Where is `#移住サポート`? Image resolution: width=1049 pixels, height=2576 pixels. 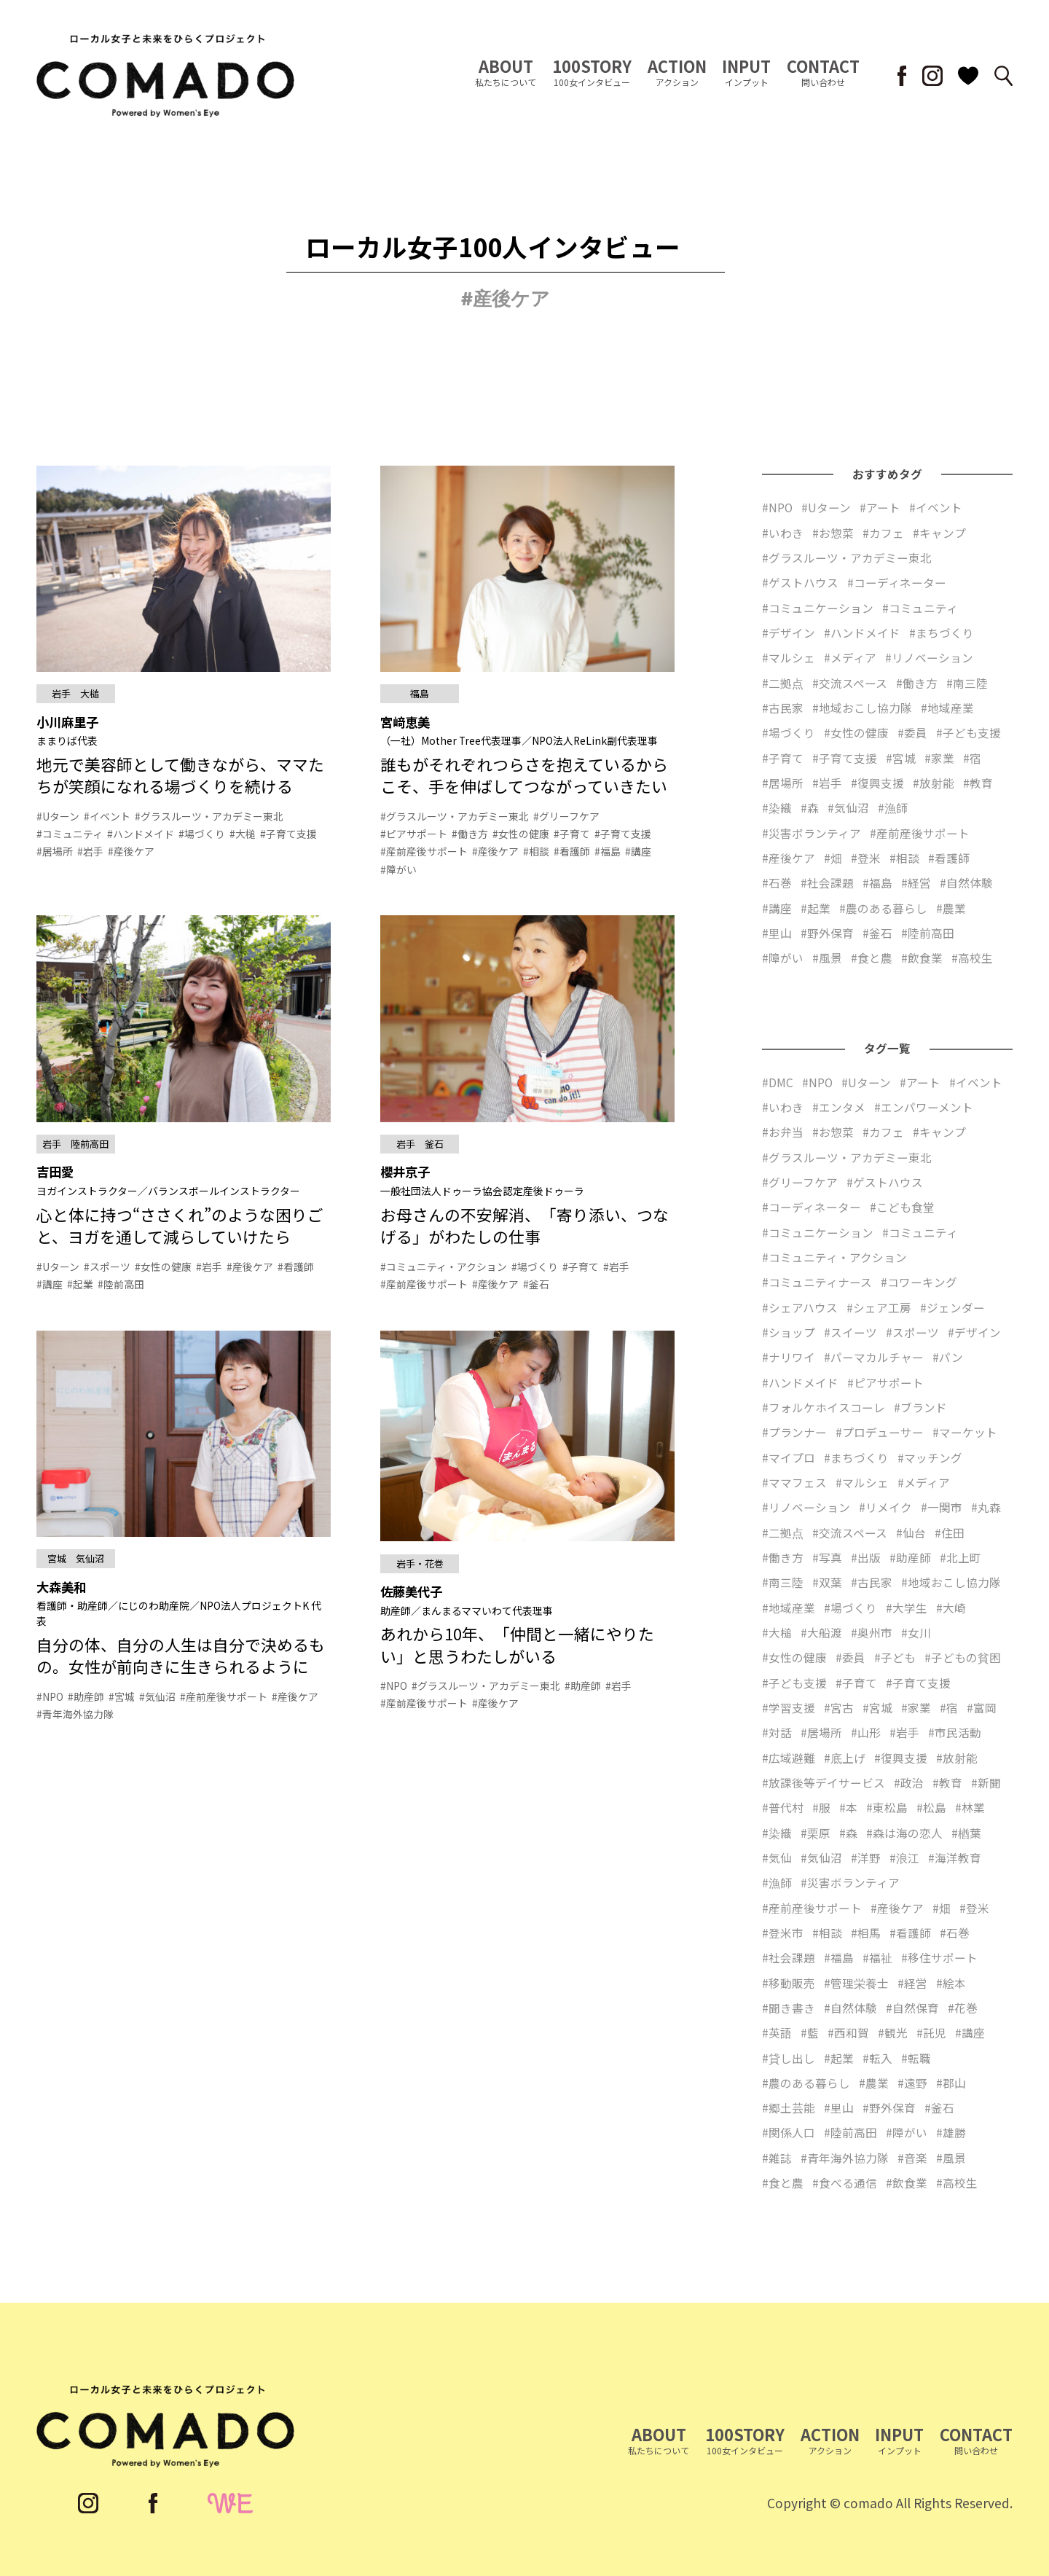
#移住サポート is located at coordinates (939, 1957).